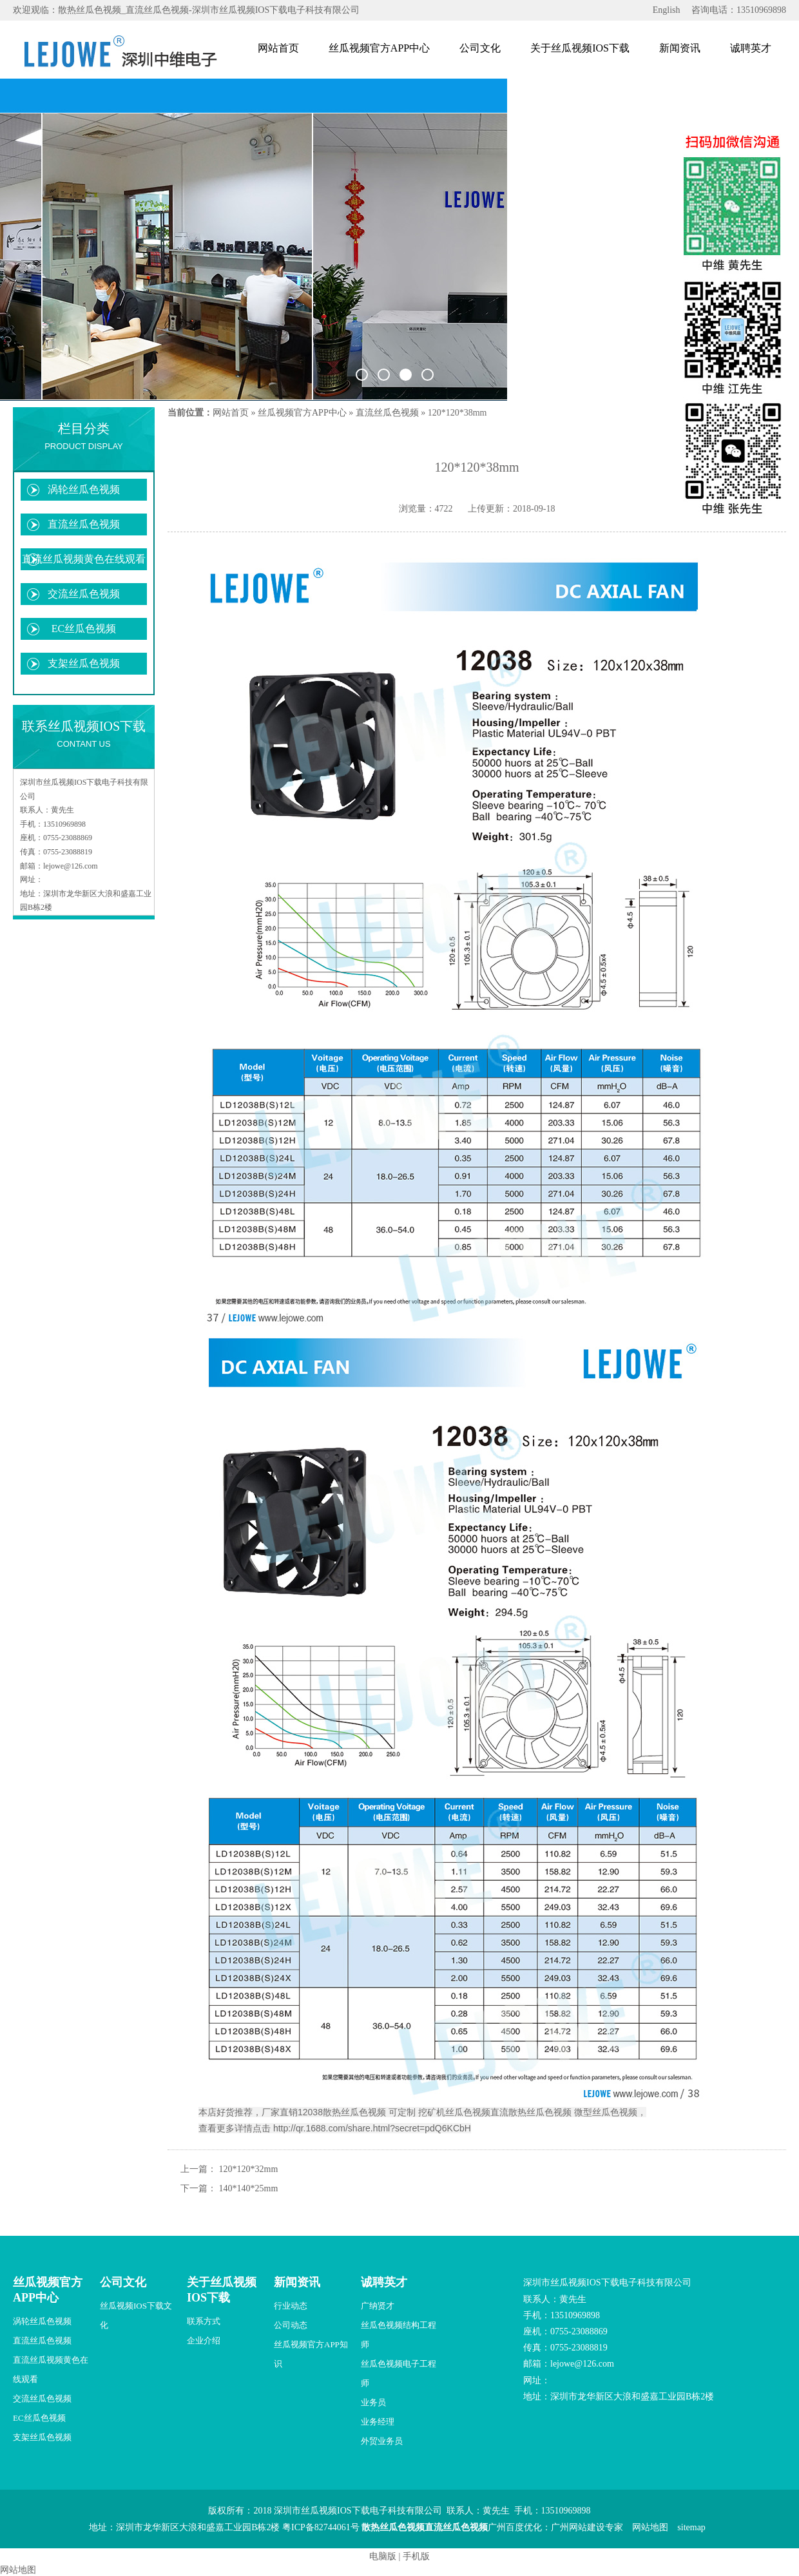 The height and width of the screenshot is (2576, 799). What do you see at coordinates (366, 2128) in the screenshot?
I see `击 http://qr.1688.com/share.html?secret=pdQ6KCbH` at bounding box center [366, 2128].